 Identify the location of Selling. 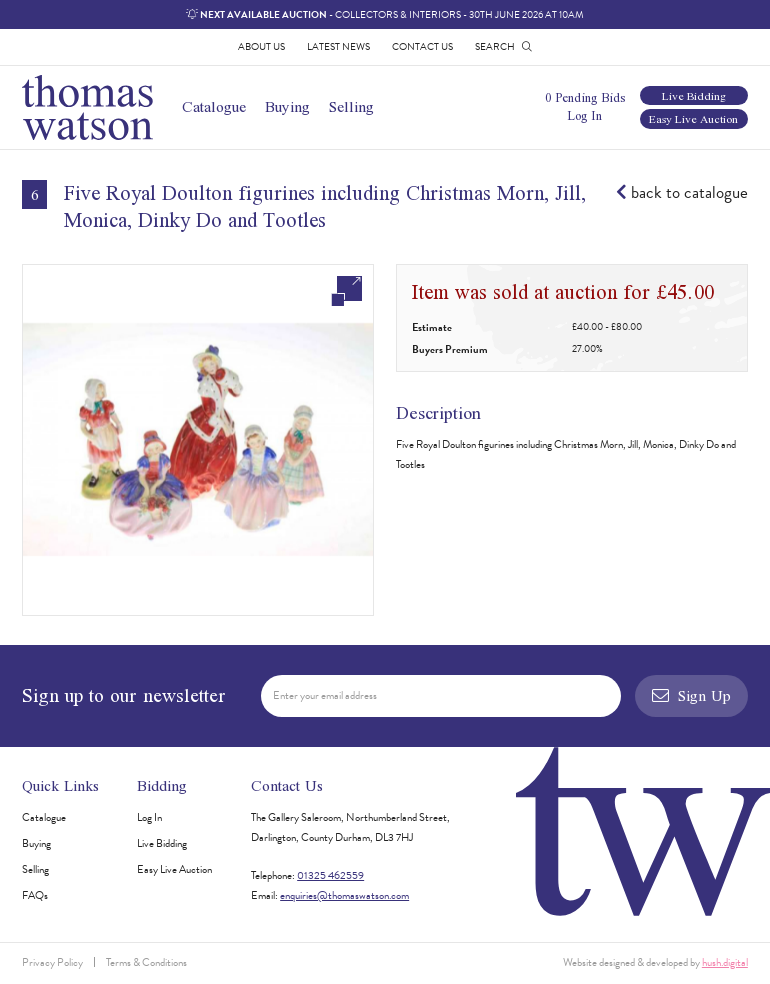
(351, 106).